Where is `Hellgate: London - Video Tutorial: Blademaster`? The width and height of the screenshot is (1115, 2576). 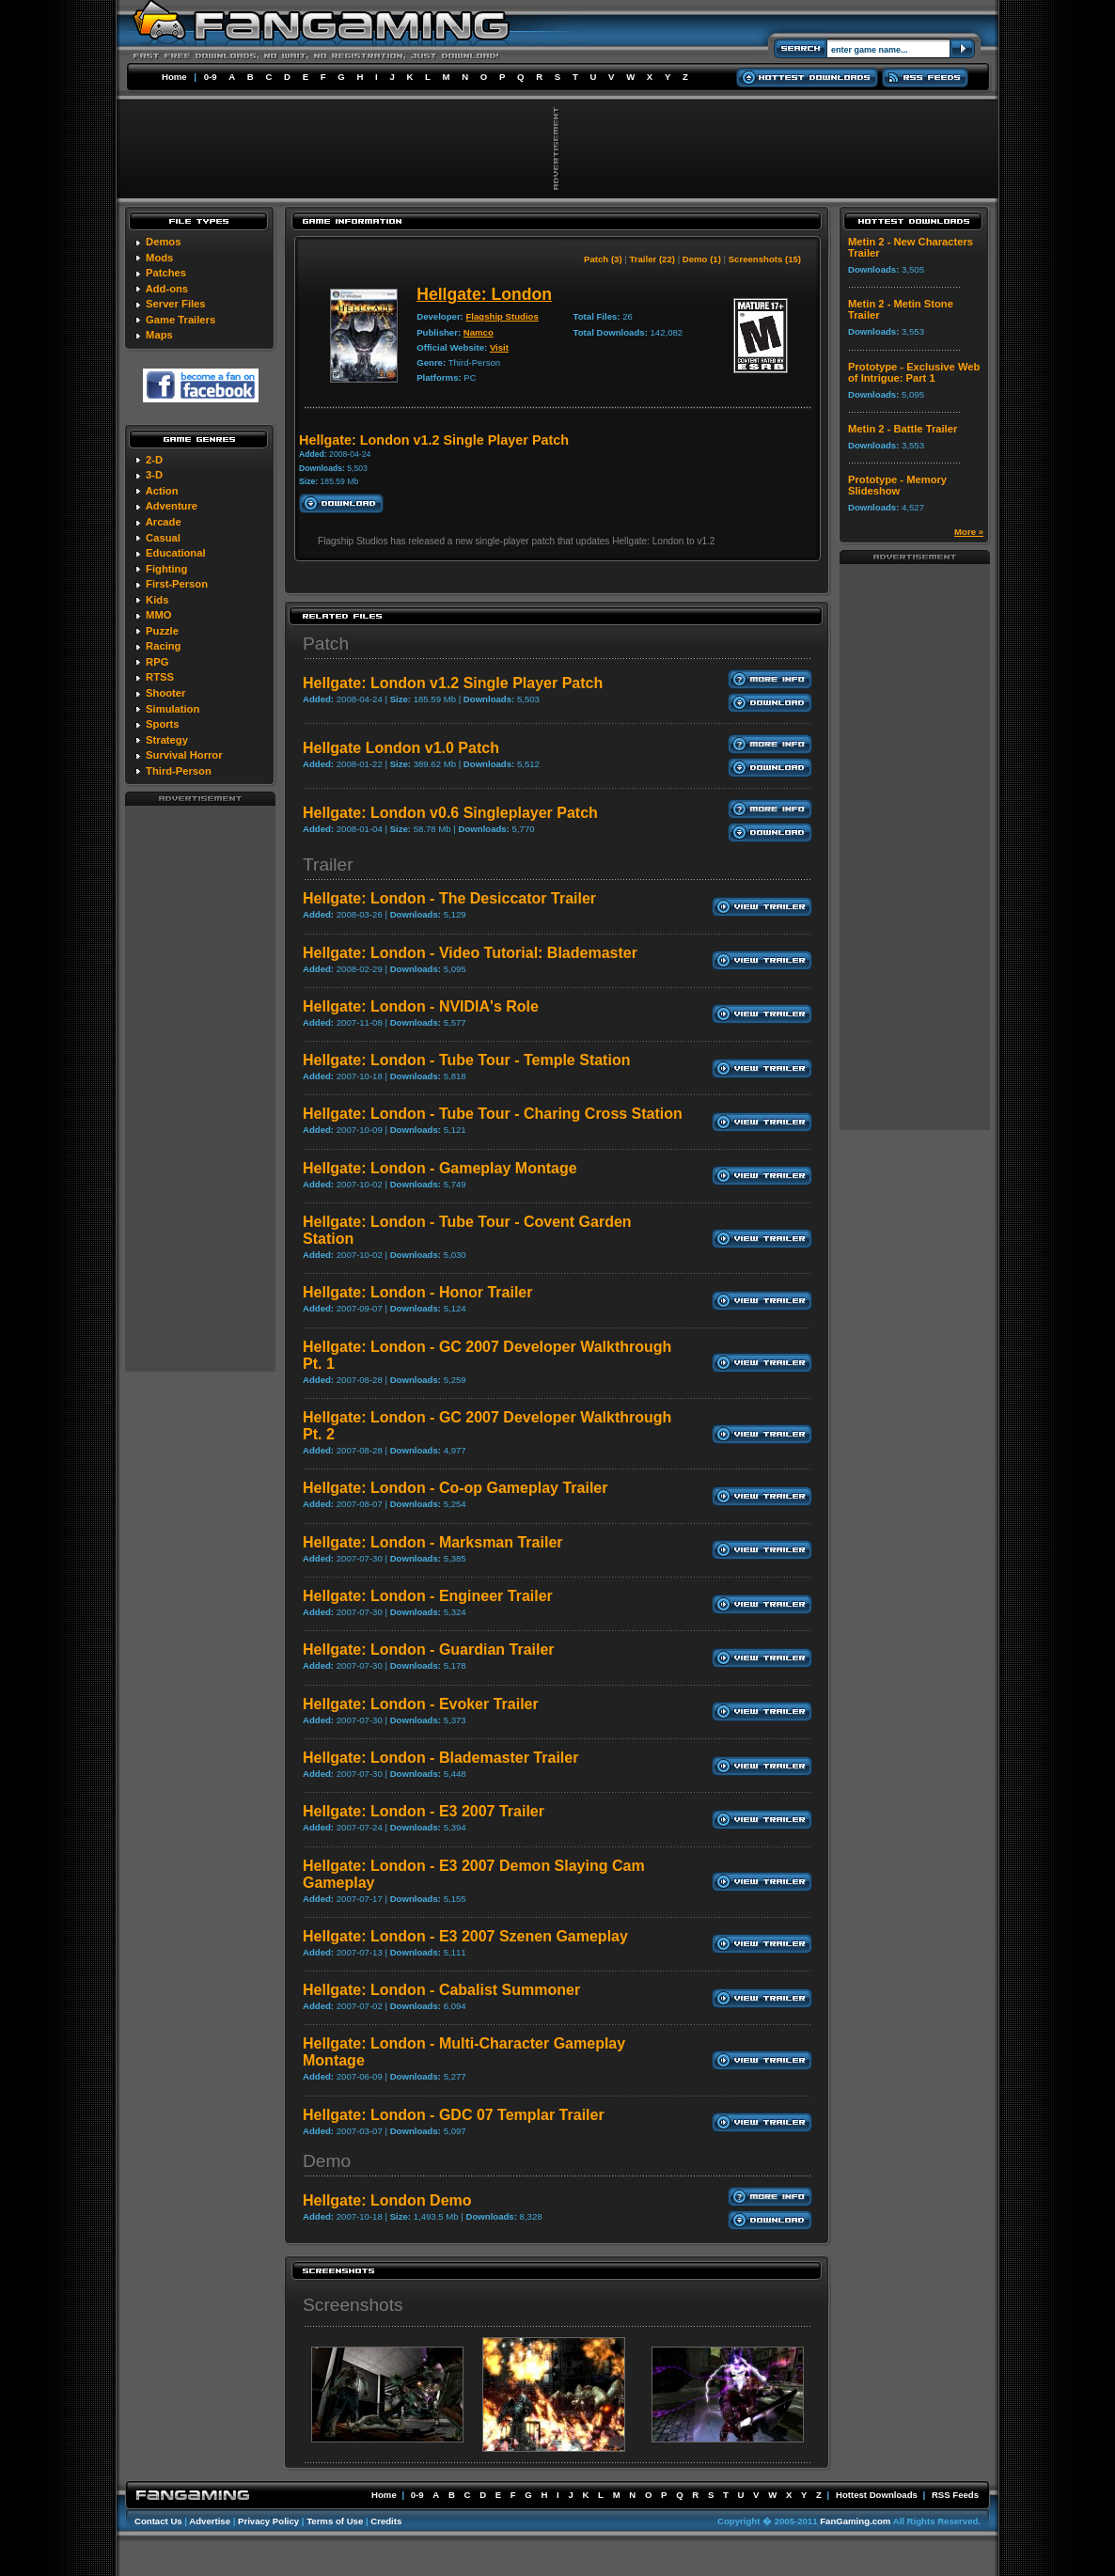 Hellgate: London - Video Tutorial: Blademaster is located at coordinates (470, 953).